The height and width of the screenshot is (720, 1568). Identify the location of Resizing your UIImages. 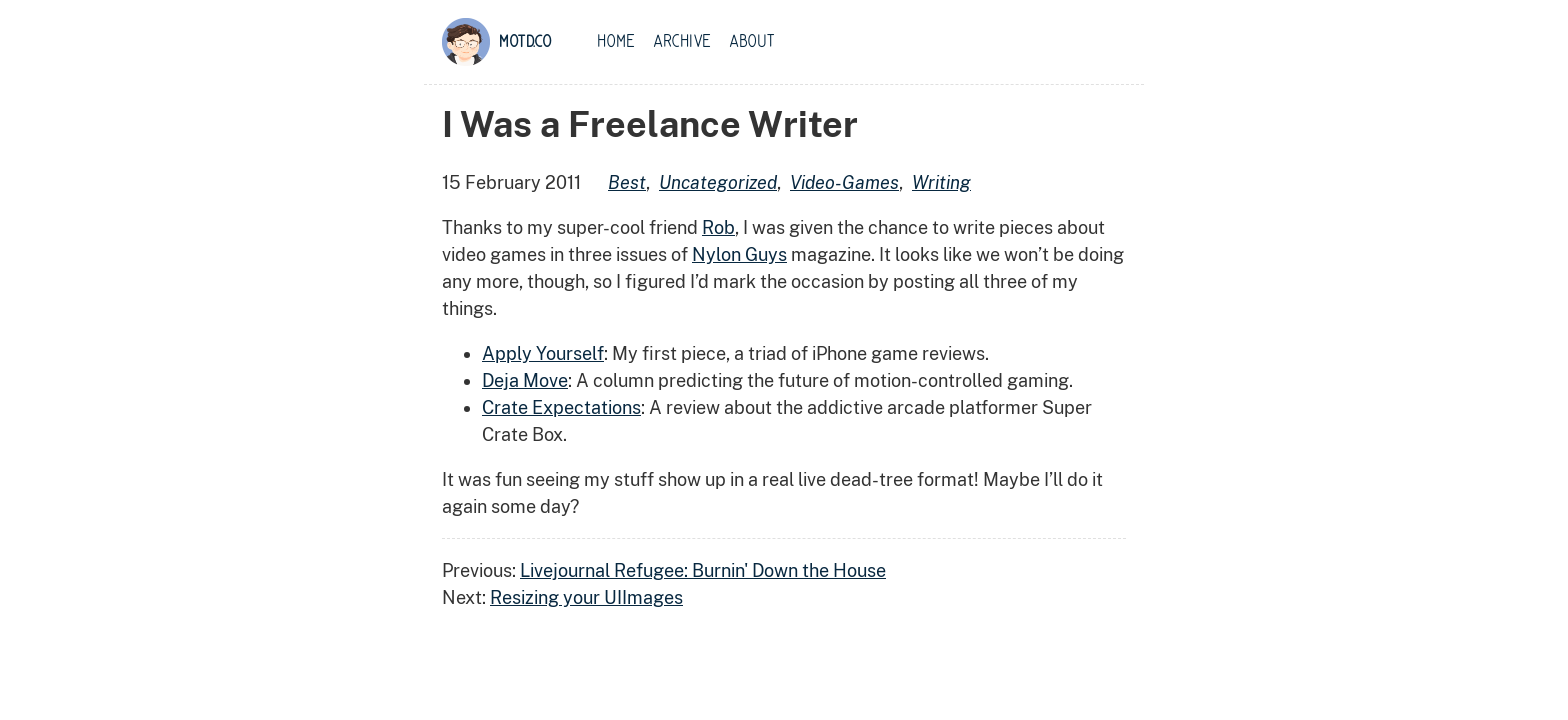
(586, 597).